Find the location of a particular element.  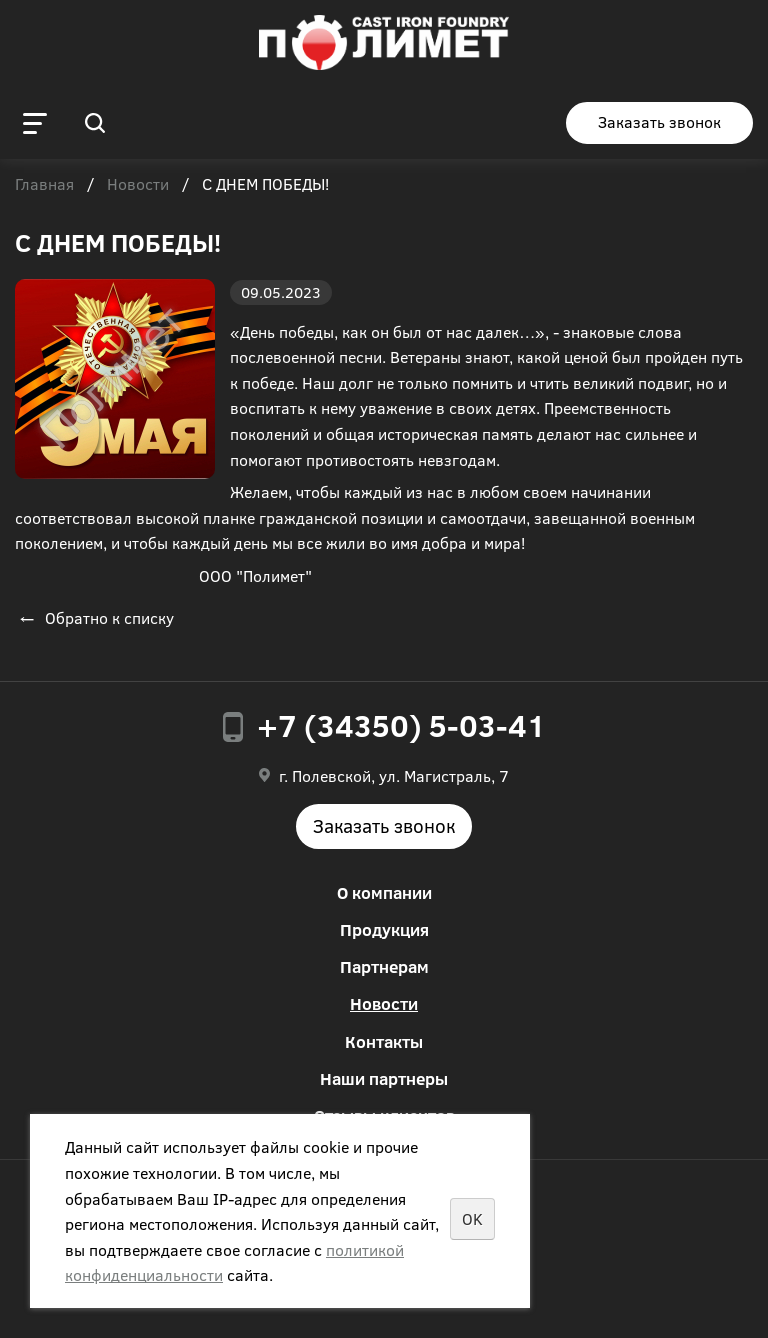

Партнерам is located at coordinates (384, 966).